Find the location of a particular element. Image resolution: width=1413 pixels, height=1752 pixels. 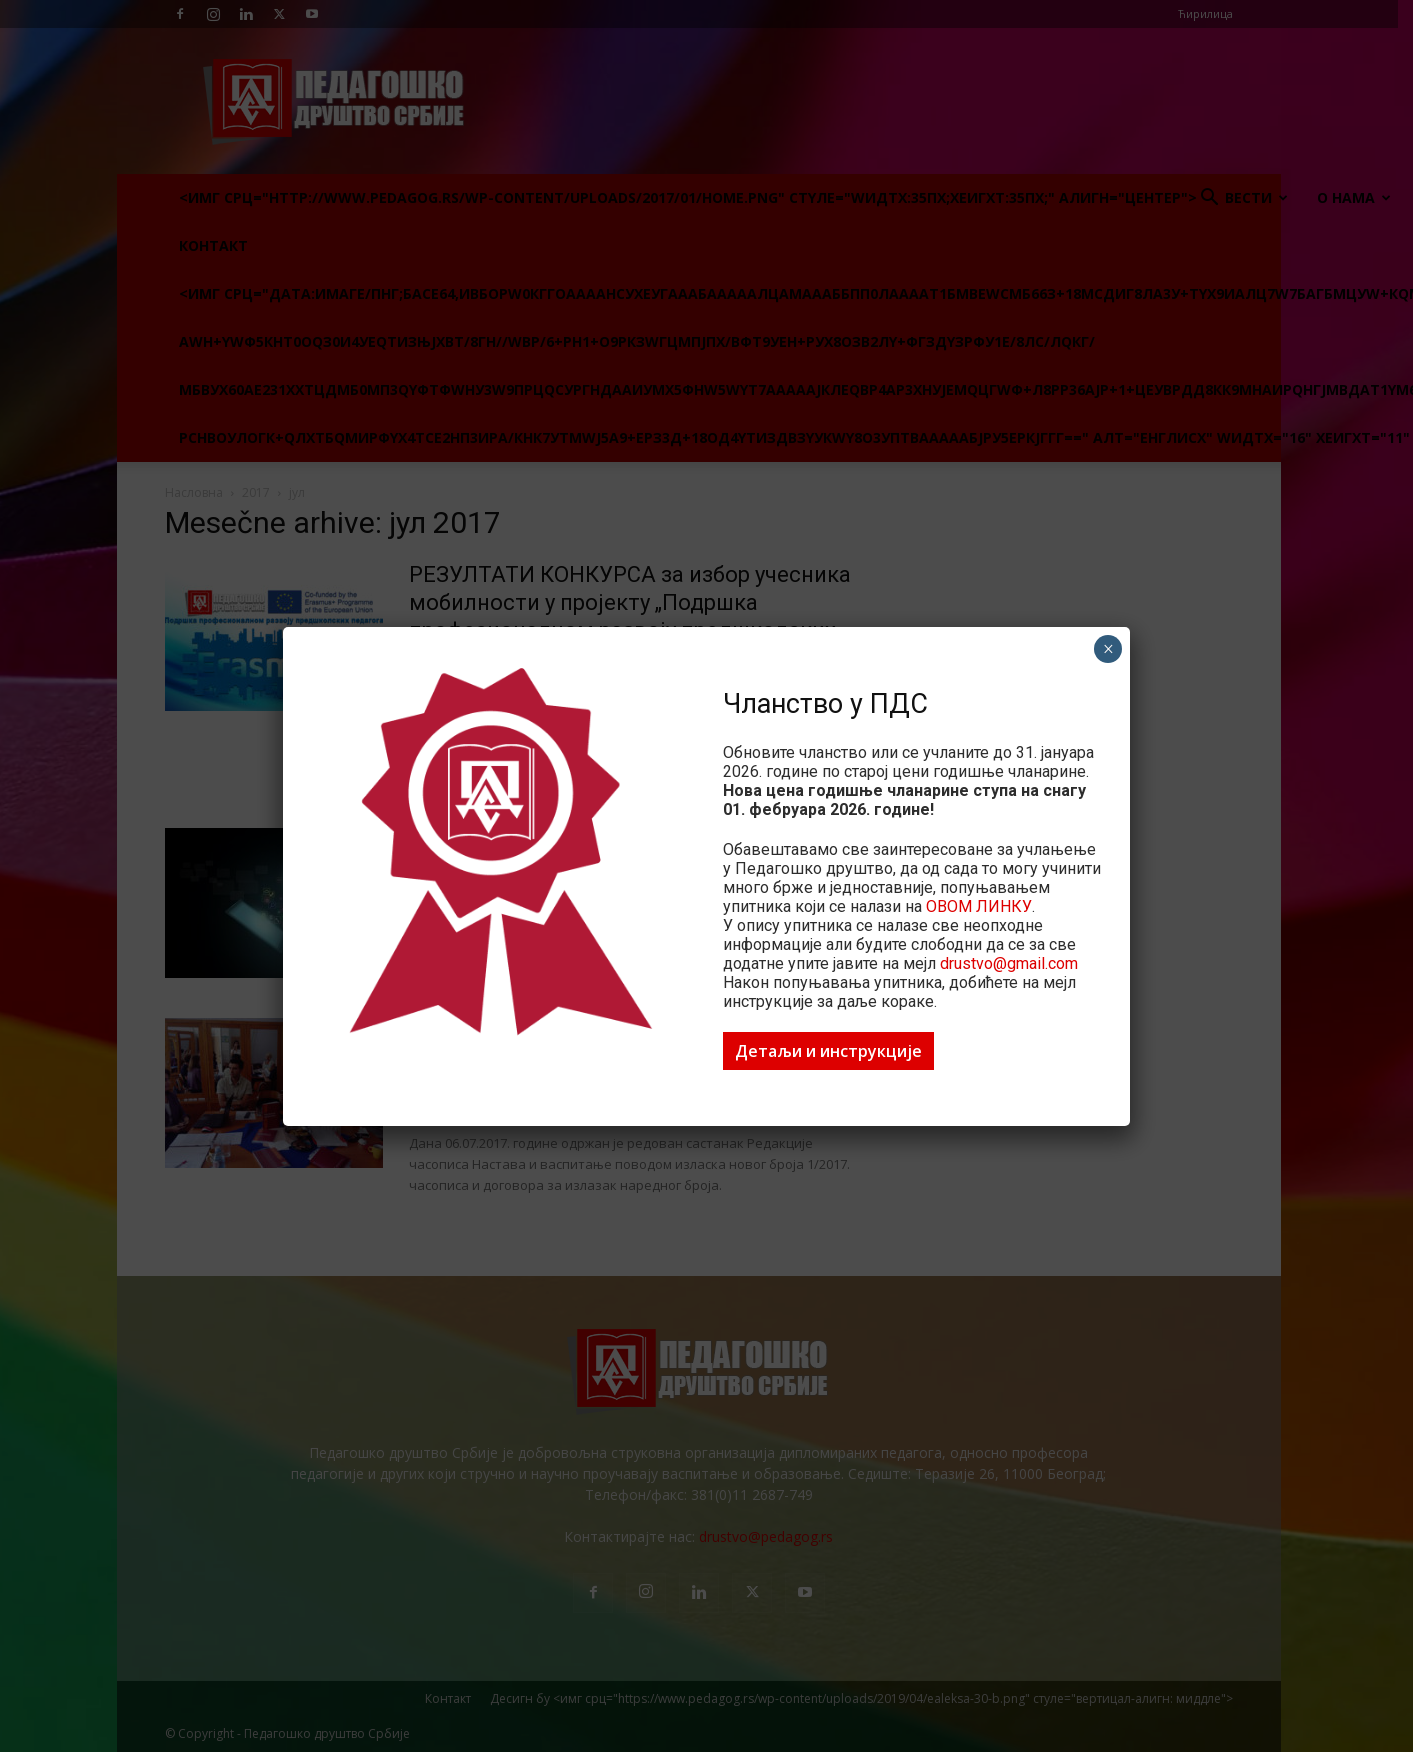

ОВОМ ЛИНКУ is located at coordinates (979, 906).